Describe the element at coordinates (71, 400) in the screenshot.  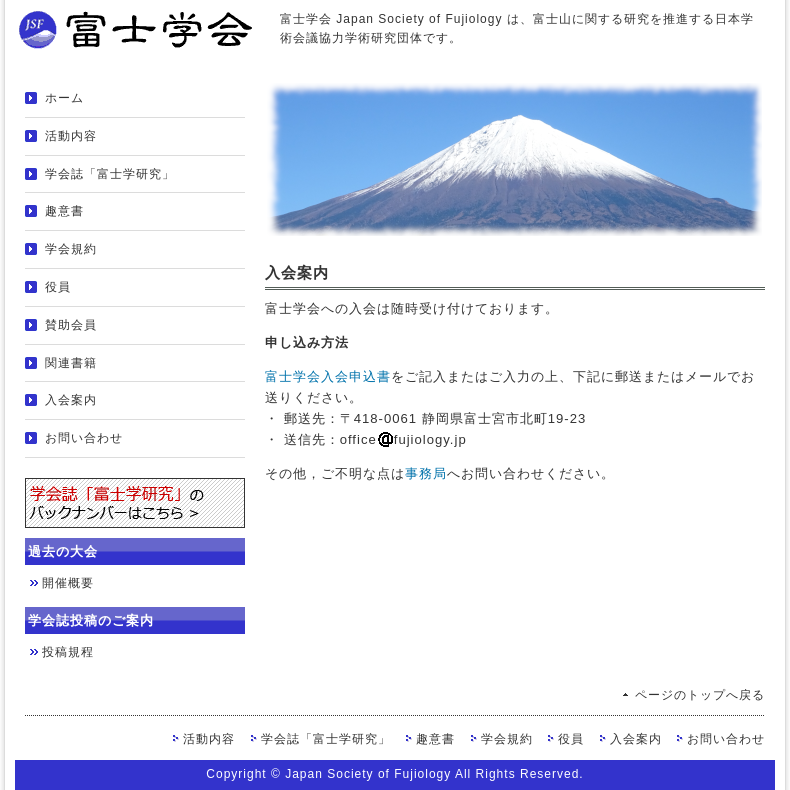
I see `入会案内` at that location.